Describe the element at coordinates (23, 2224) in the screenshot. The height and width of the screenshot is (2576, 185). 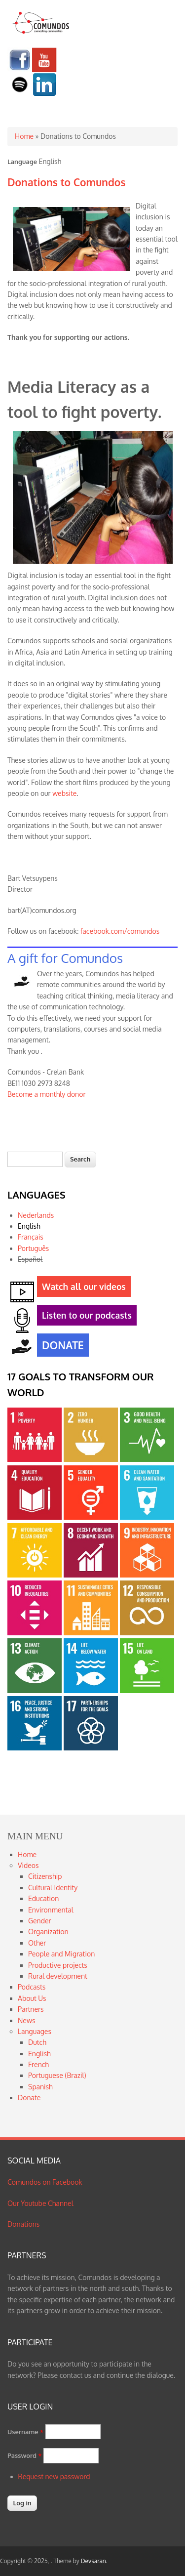
I see `Donations` at that location.